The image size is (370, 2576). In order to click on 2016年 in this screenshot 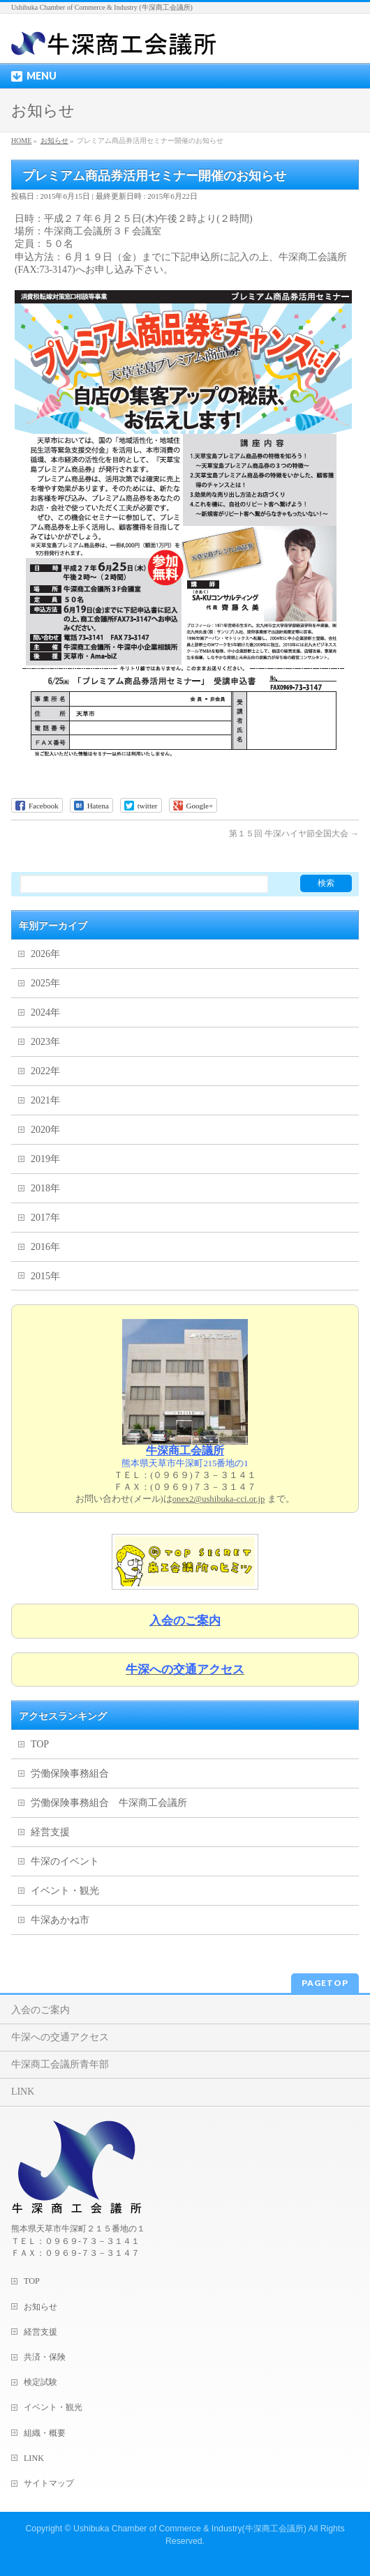, I will do `click(45, 1247)`.